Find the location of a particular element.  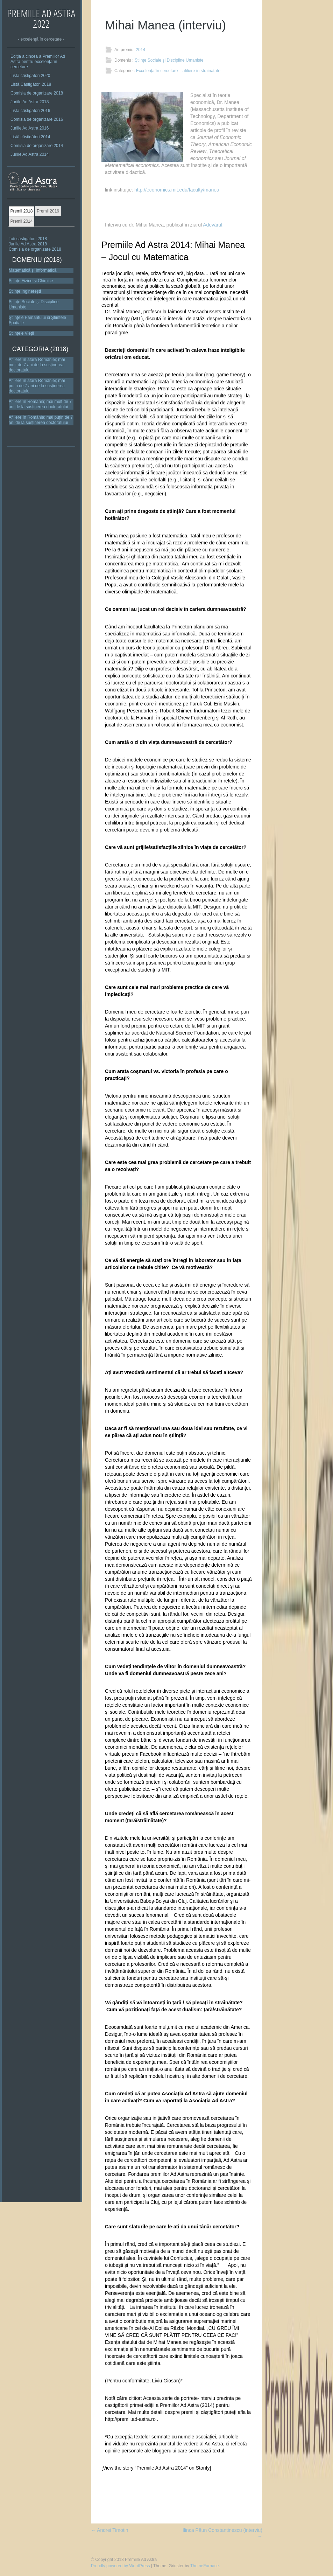

Premiile Ad Astra 2022 is located at coordinates (41, 18).